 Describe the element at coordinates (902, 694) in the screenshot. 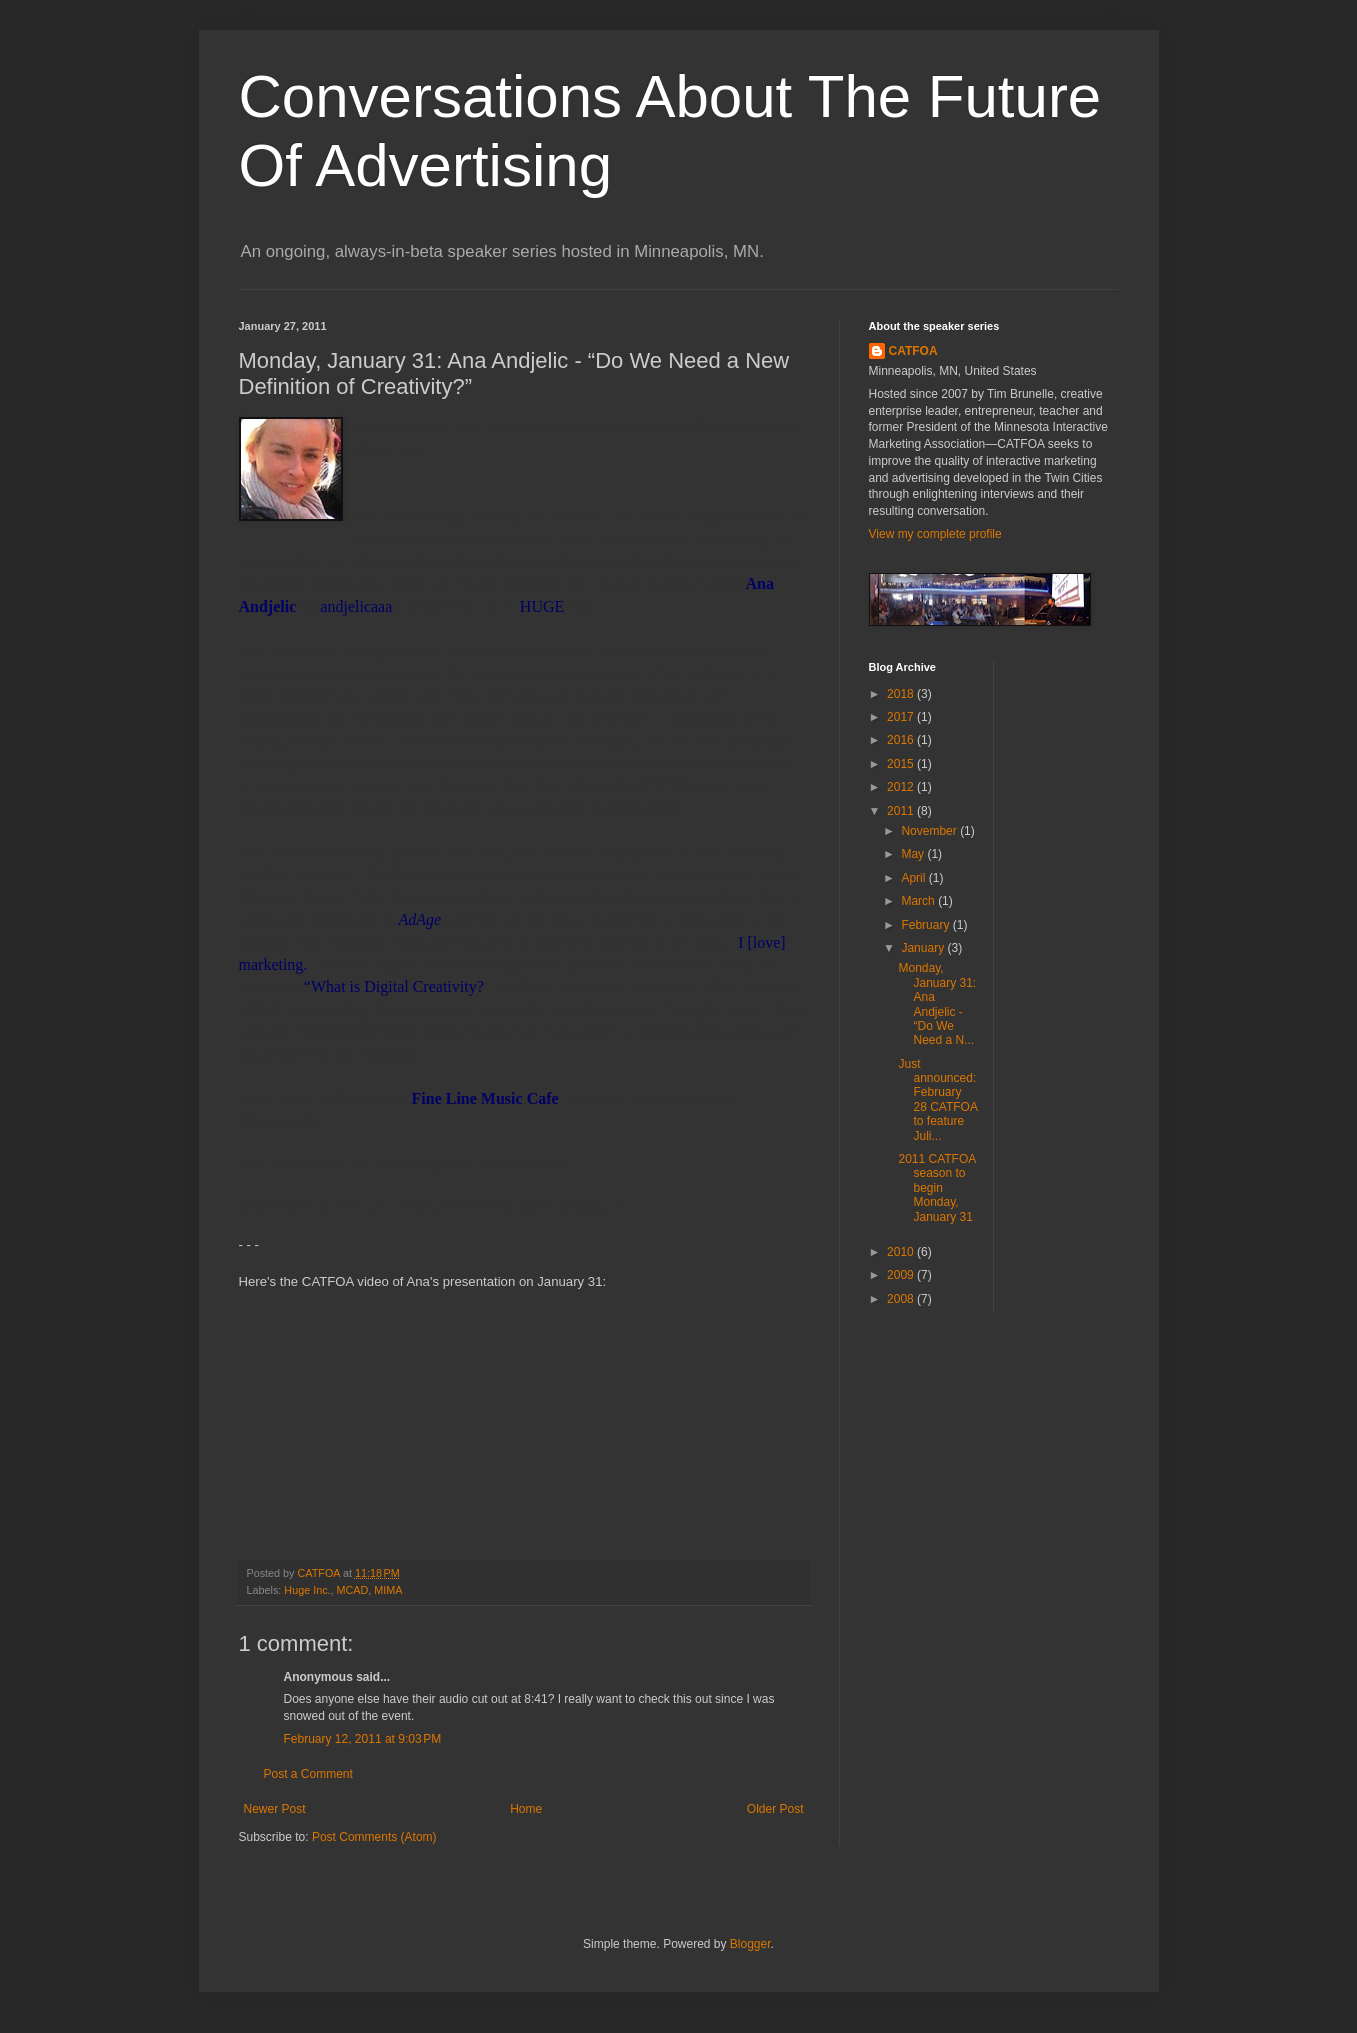

I see `2018` at that location.